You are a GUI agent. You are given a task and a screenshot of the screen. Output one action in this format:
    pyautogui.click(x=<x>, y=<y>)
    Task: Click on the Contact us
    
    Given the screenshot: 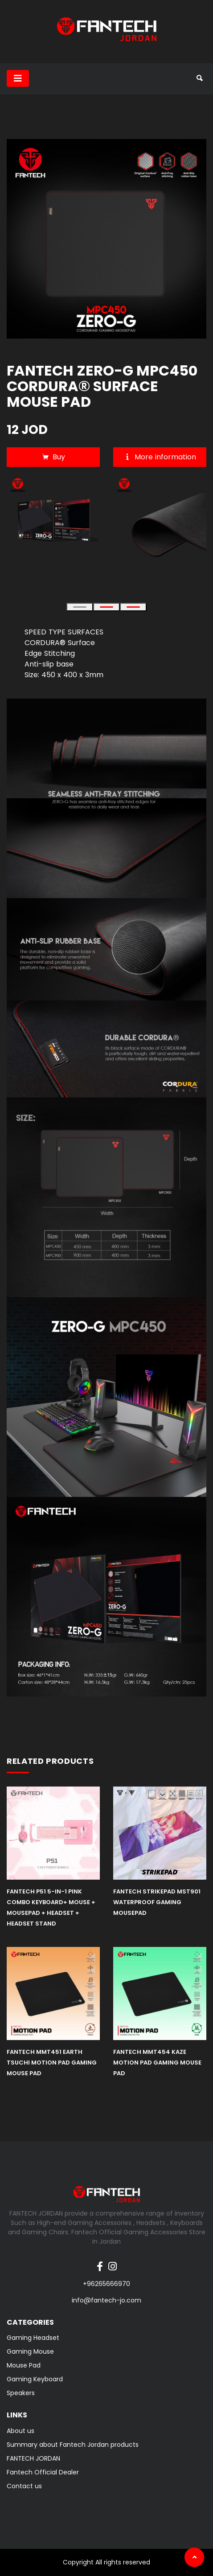 What is the action you would take?
    pyautogui.click(x=24, y=2486)
    